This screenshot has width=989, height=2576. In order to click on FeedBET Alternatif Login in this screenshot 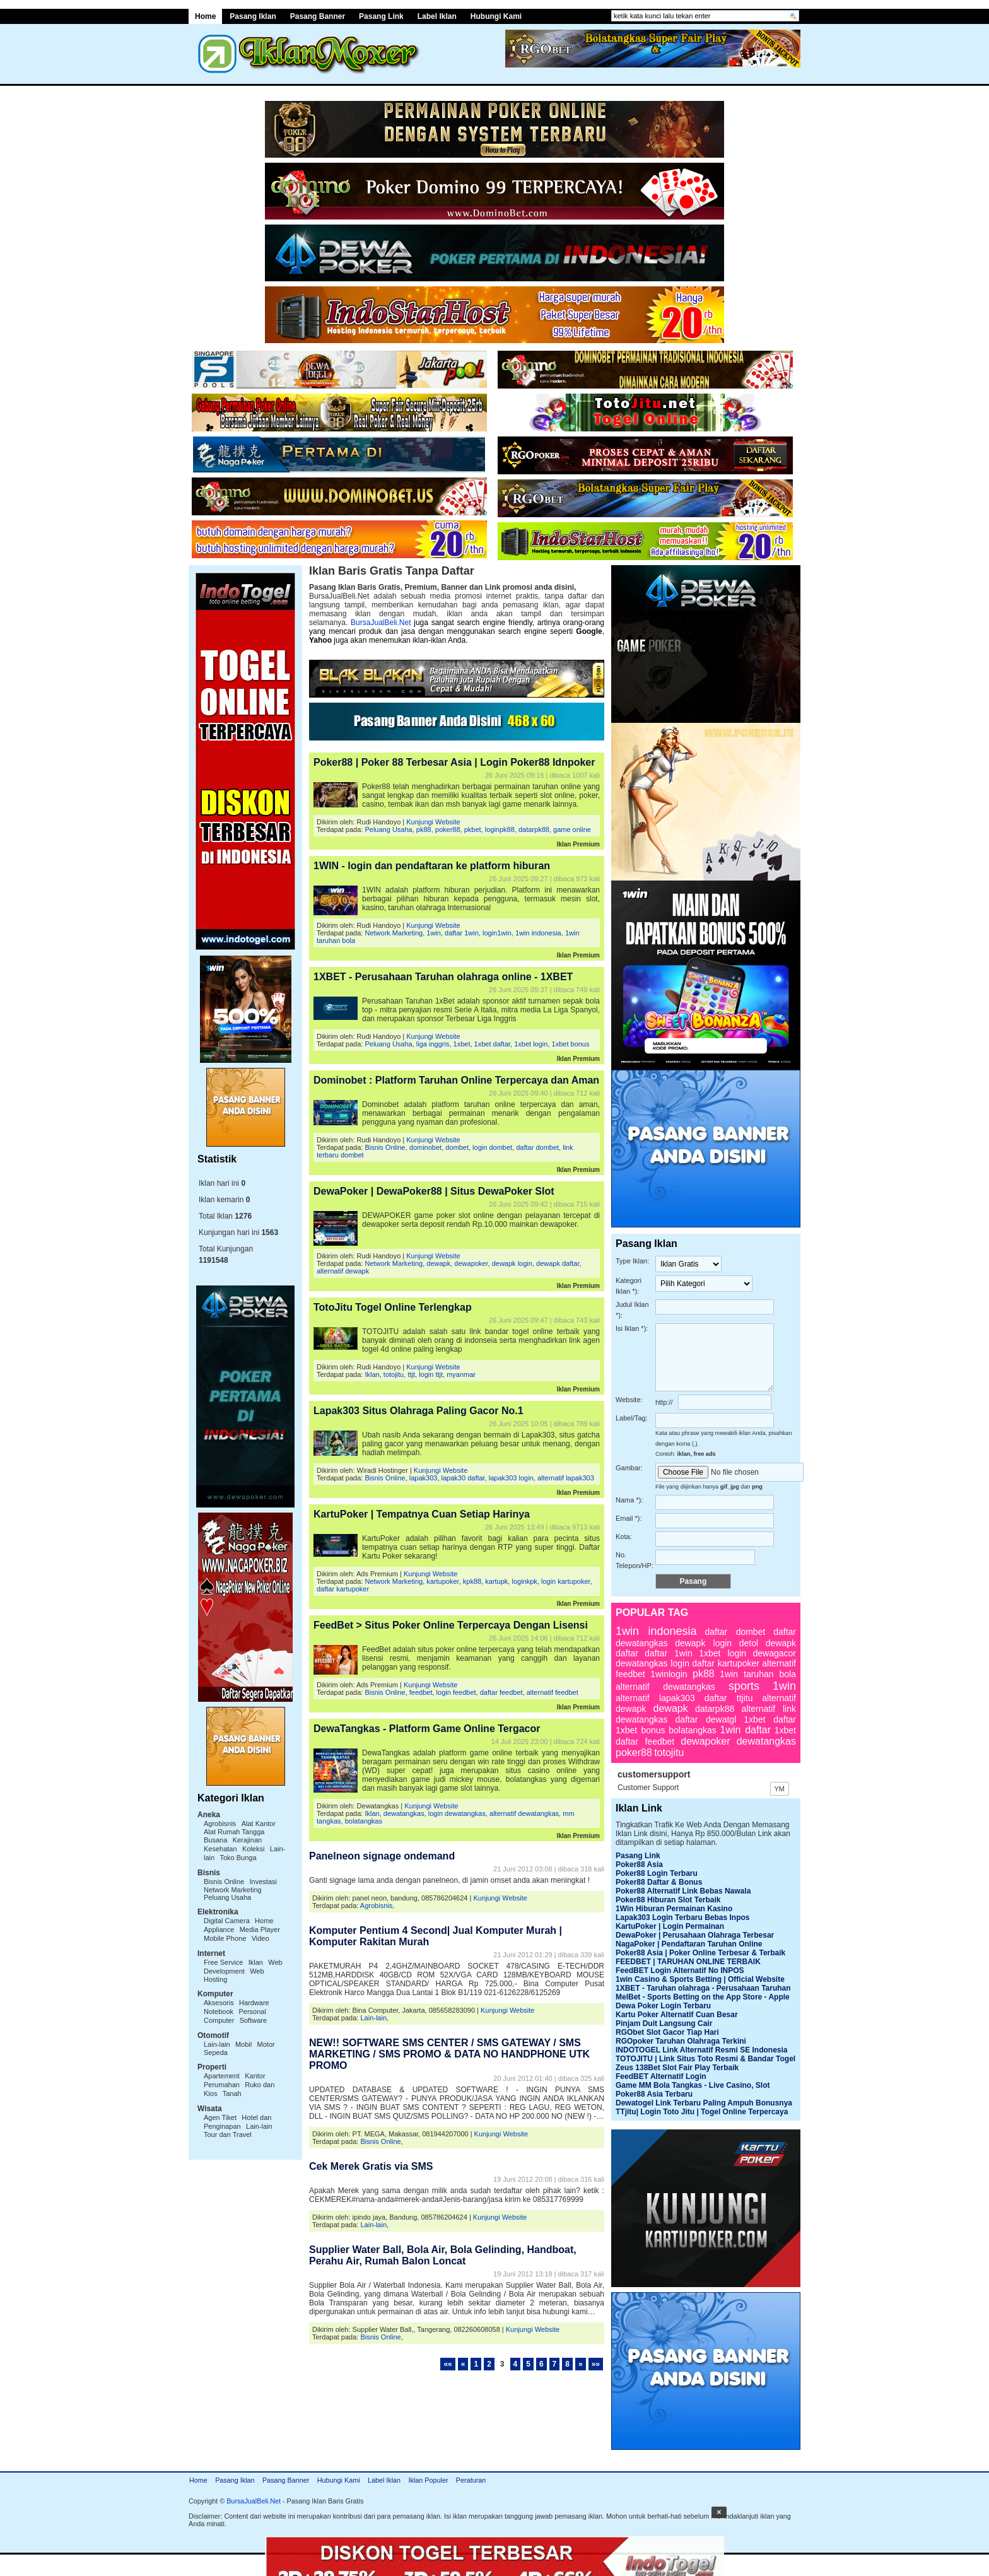, I will do `click(661, 2076)`.